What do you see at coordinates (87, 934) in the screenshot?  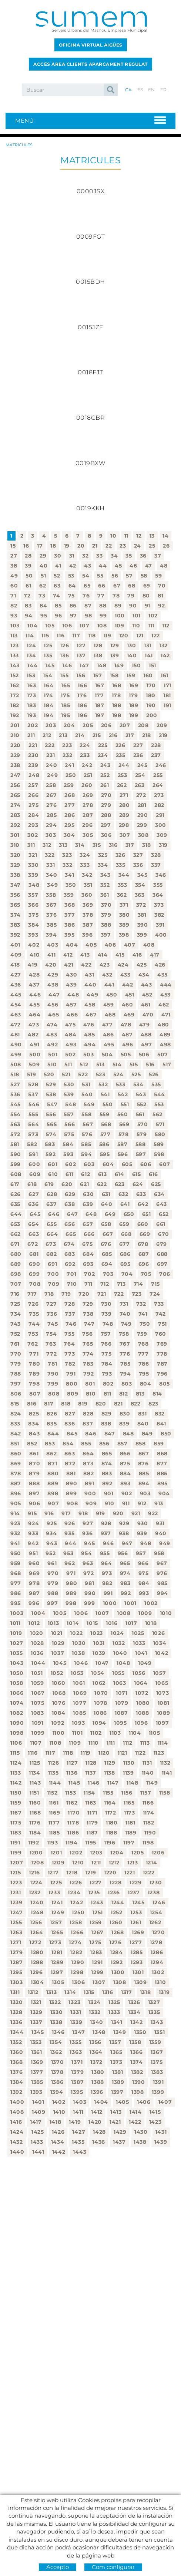 I see `396` at bounding box center [87, 934].